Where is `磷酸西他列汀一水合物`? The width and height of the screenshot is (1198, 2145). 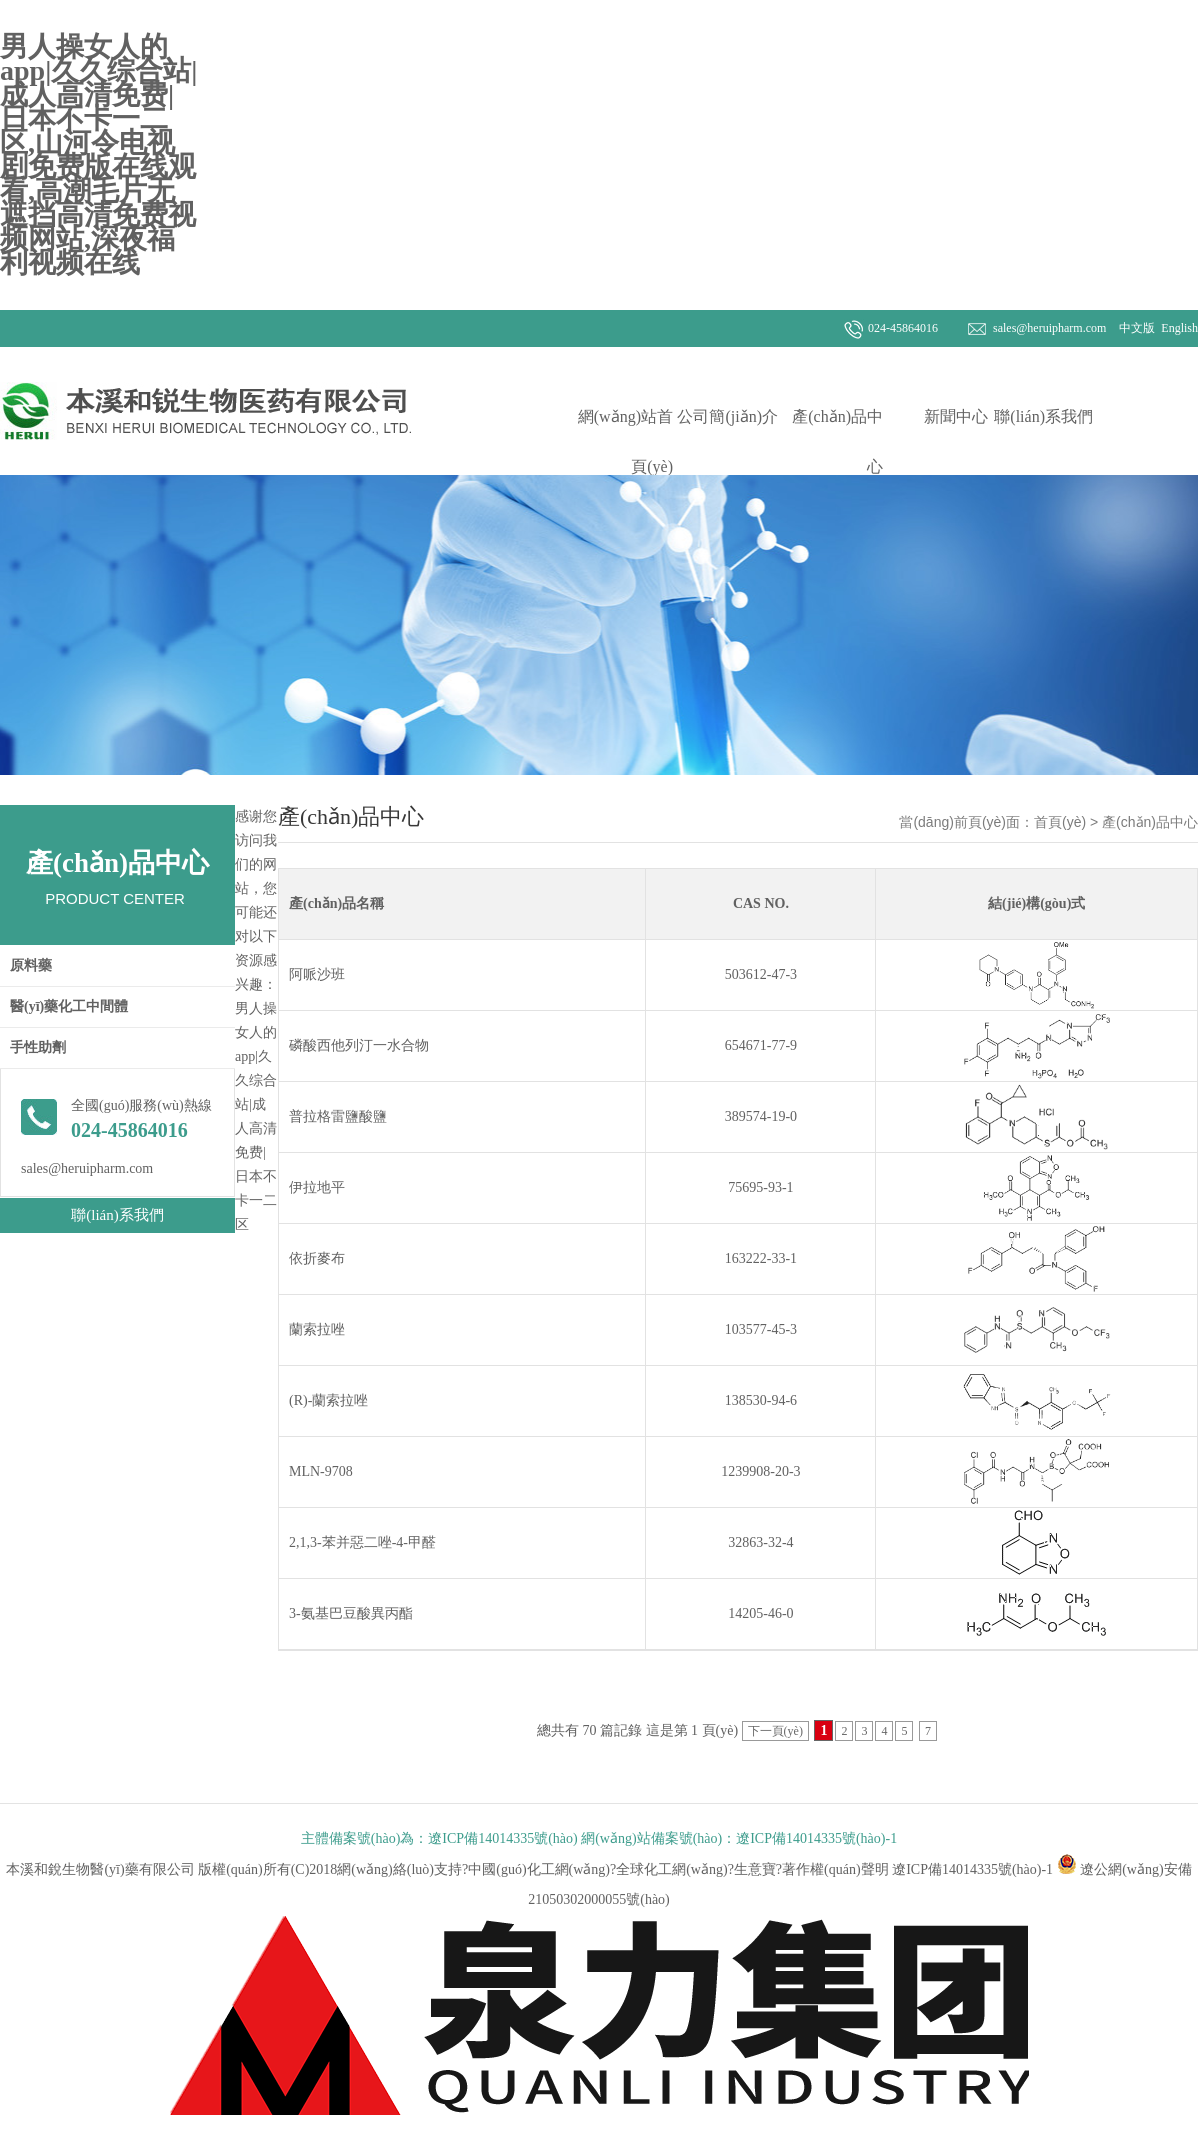
磷酸西他列汀一水合物 is located at coordinates (359, 1045).